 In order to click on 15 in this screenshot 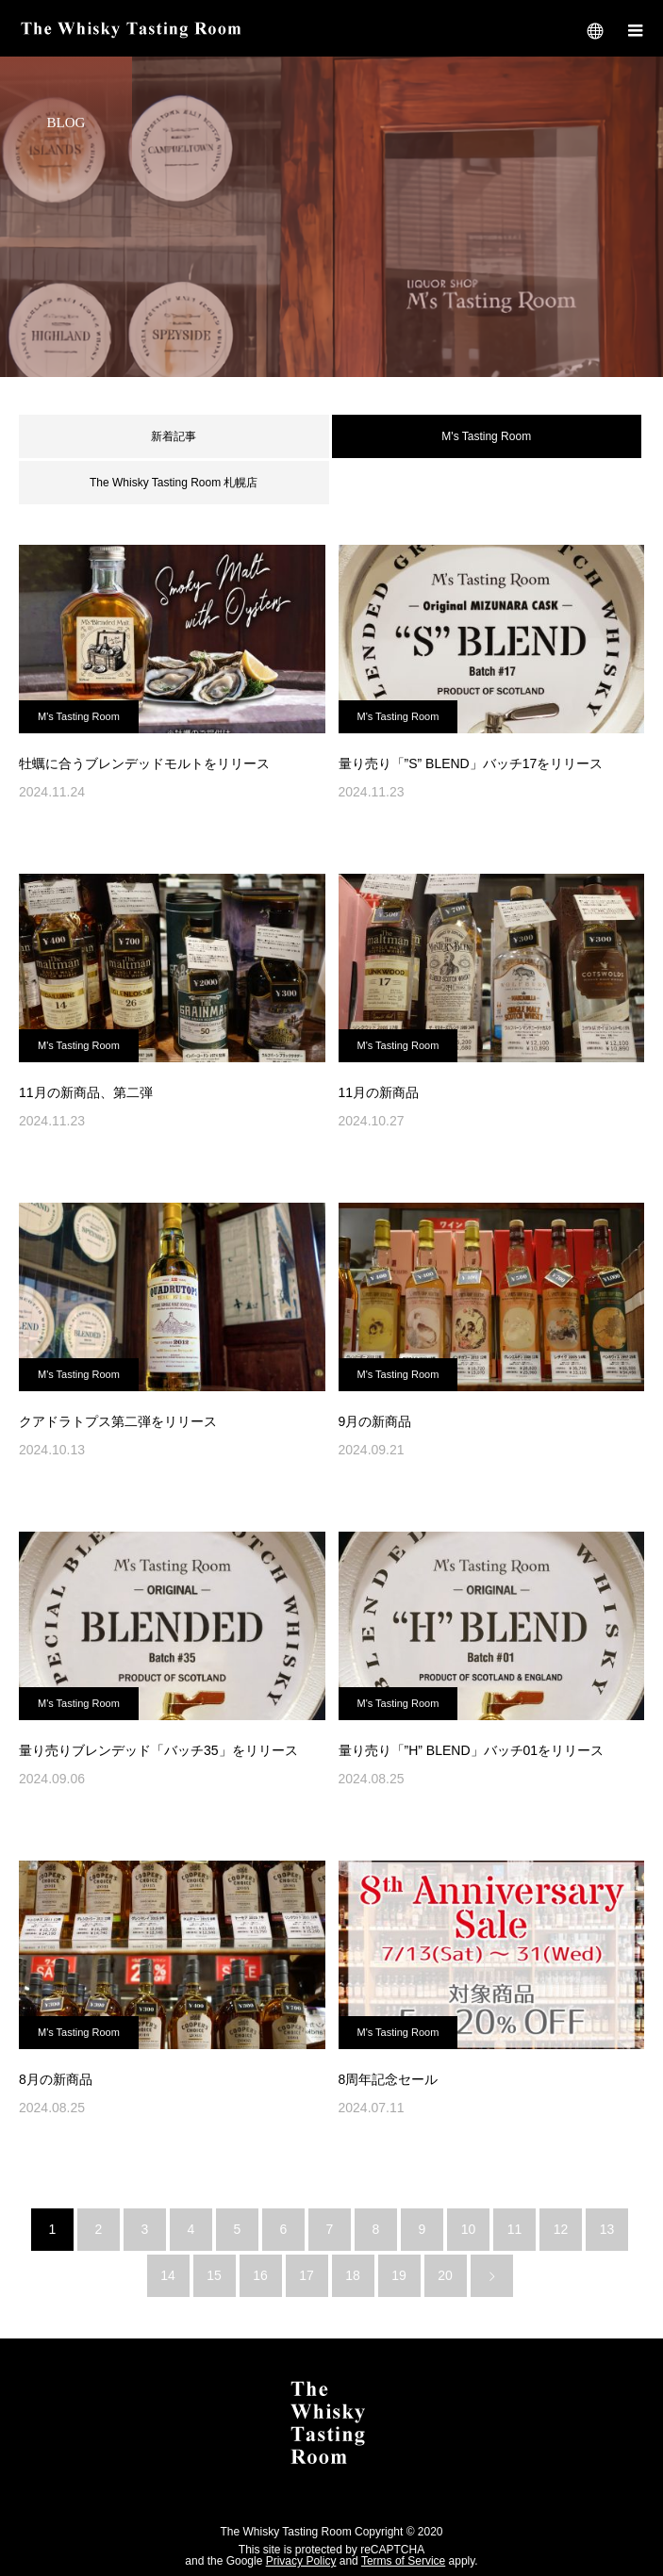, I will do `click(214, 2275)`.